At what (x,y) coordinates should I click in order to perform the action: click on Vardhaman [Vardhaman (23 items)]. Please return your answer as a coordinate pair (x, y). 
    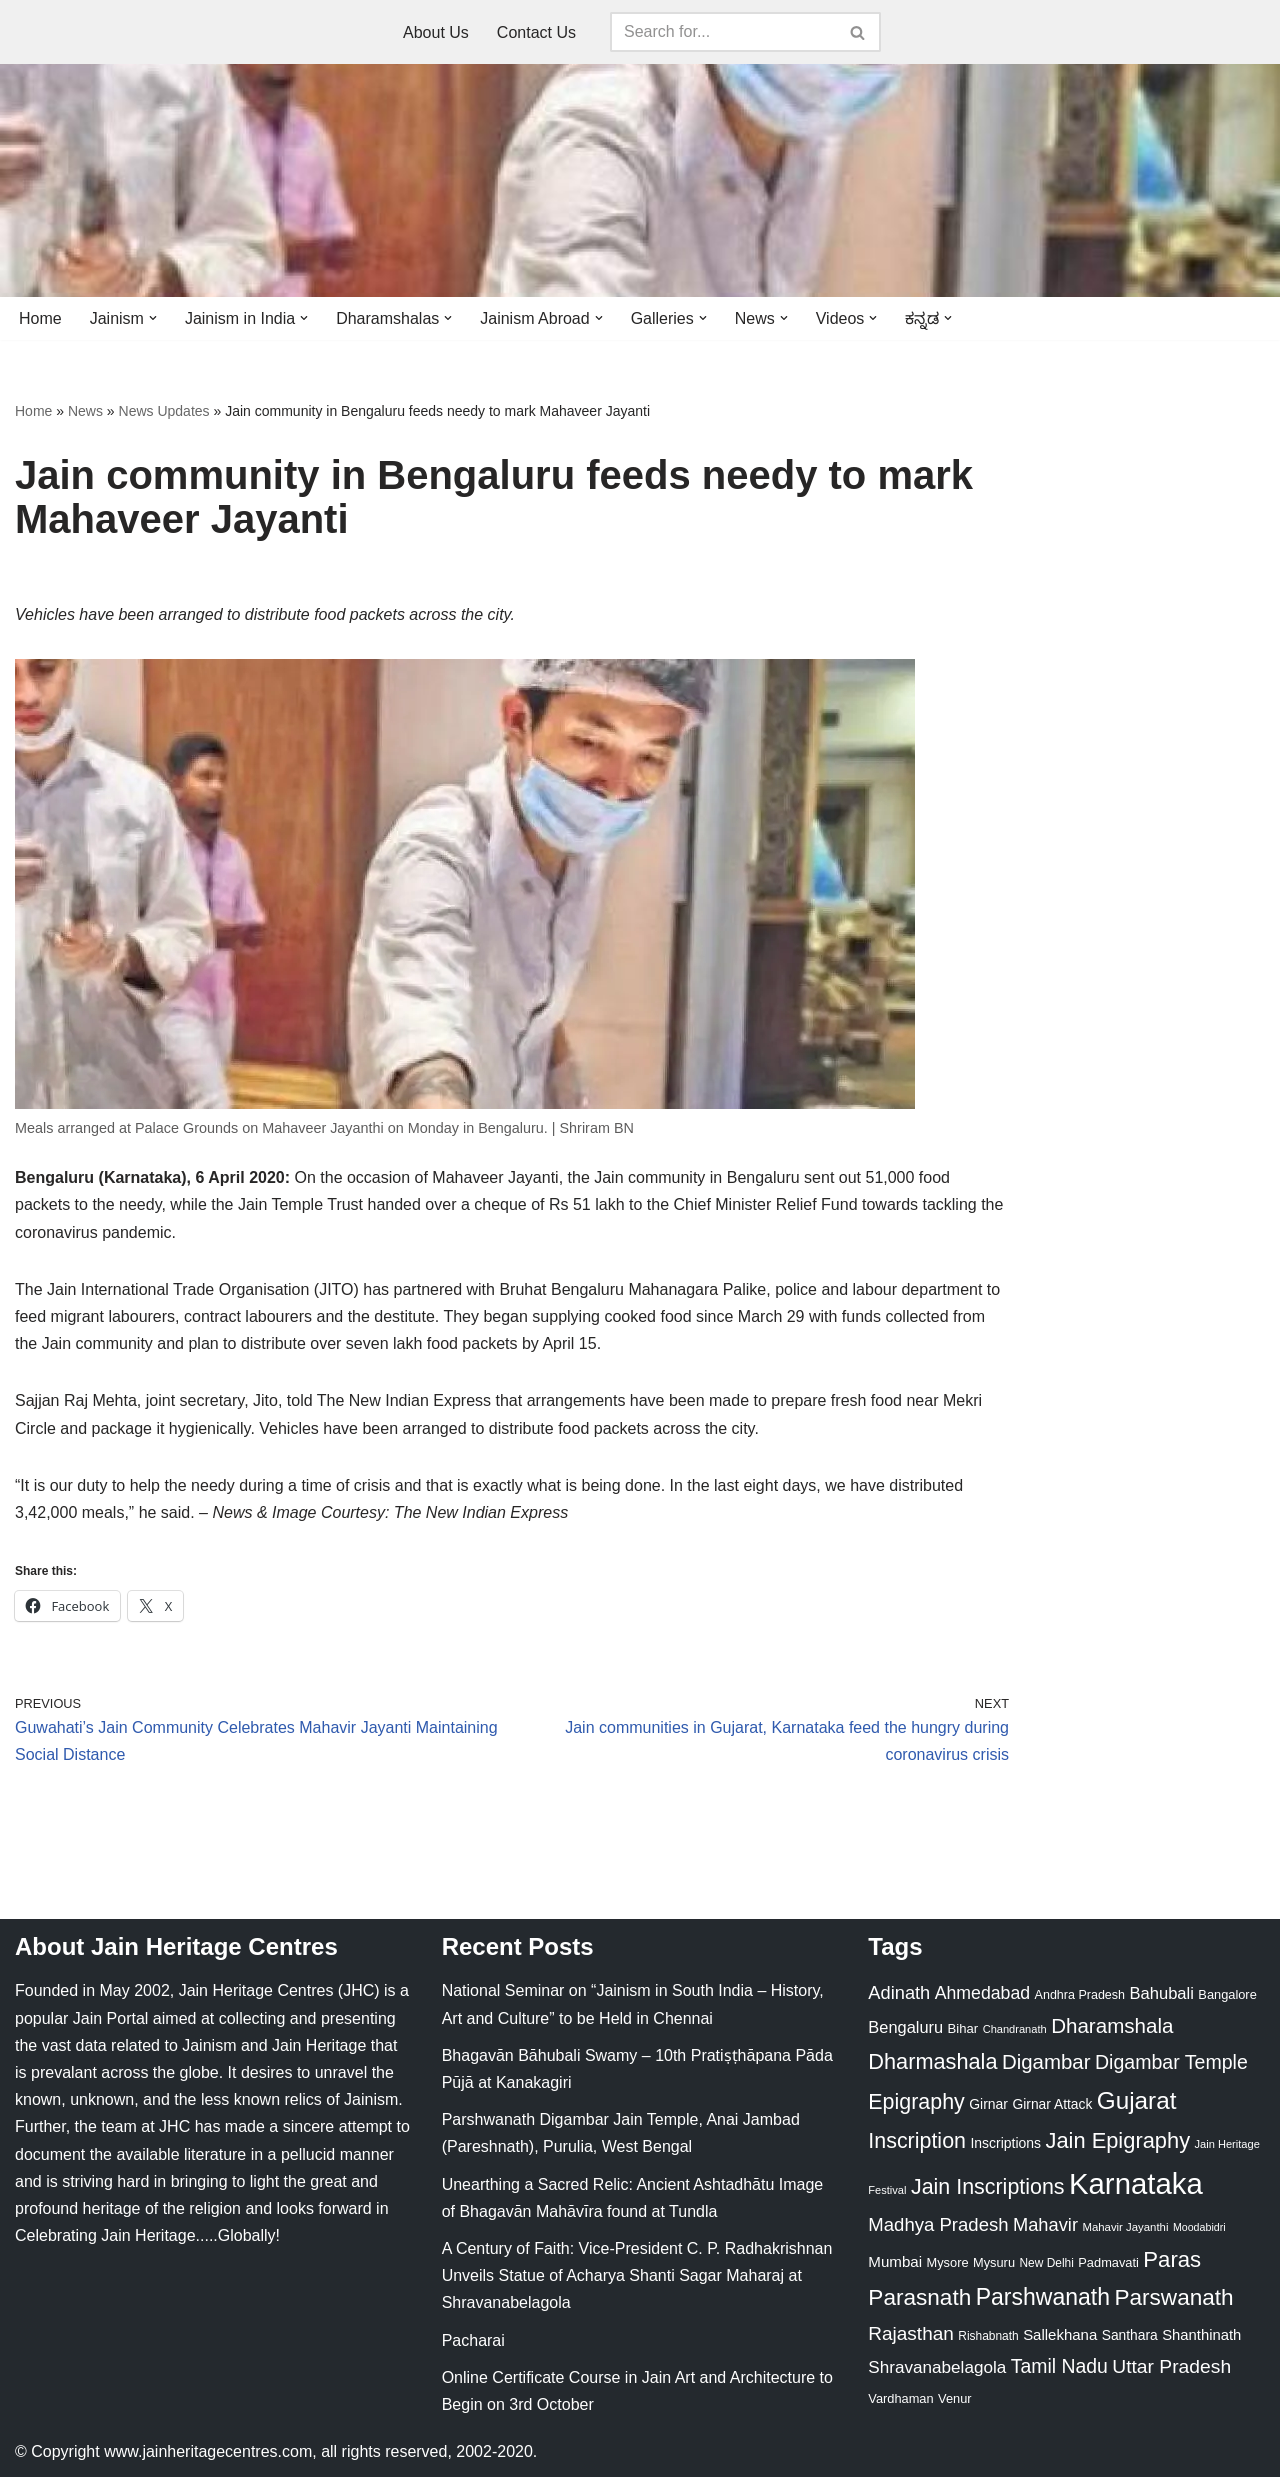
    Looking at the image, I should click on (900, 2398).